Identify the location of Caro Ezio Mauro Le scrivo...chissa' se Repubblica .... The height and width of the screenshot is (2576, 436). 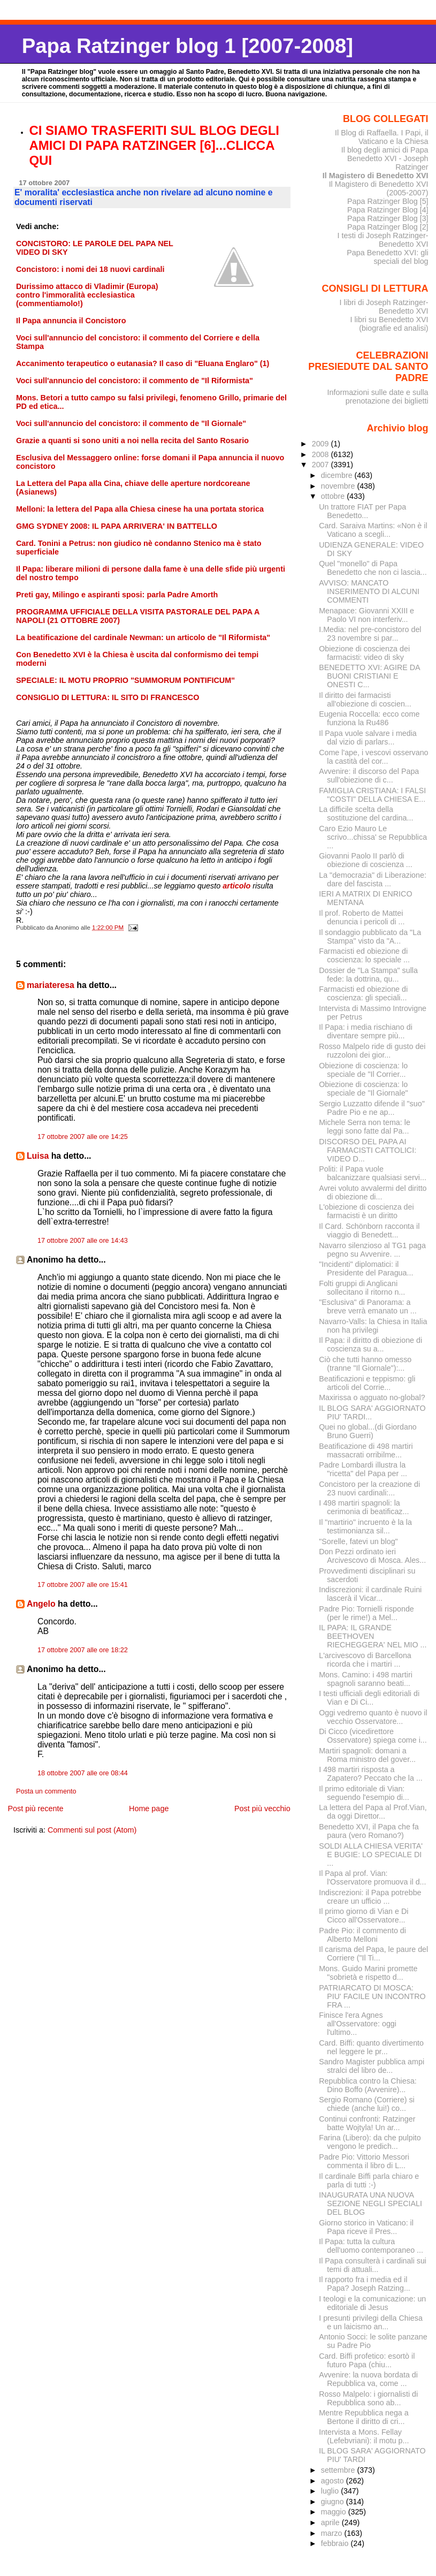
(373, 837).